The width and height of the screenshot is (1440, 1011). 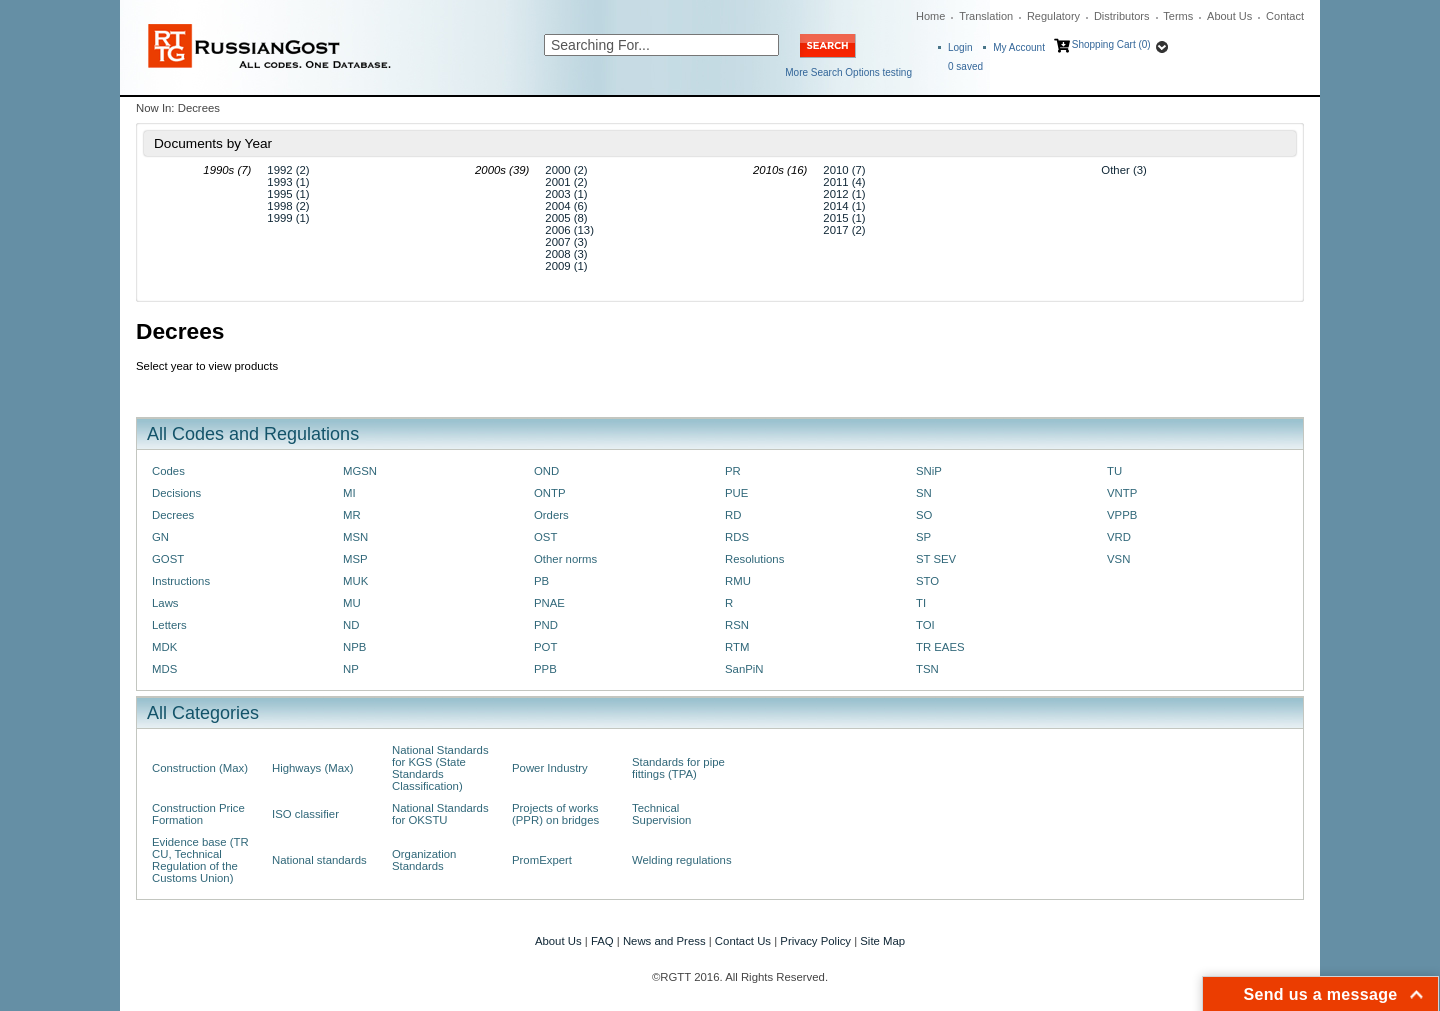 I want to click on PromExpert, so click(x=542, y=860).